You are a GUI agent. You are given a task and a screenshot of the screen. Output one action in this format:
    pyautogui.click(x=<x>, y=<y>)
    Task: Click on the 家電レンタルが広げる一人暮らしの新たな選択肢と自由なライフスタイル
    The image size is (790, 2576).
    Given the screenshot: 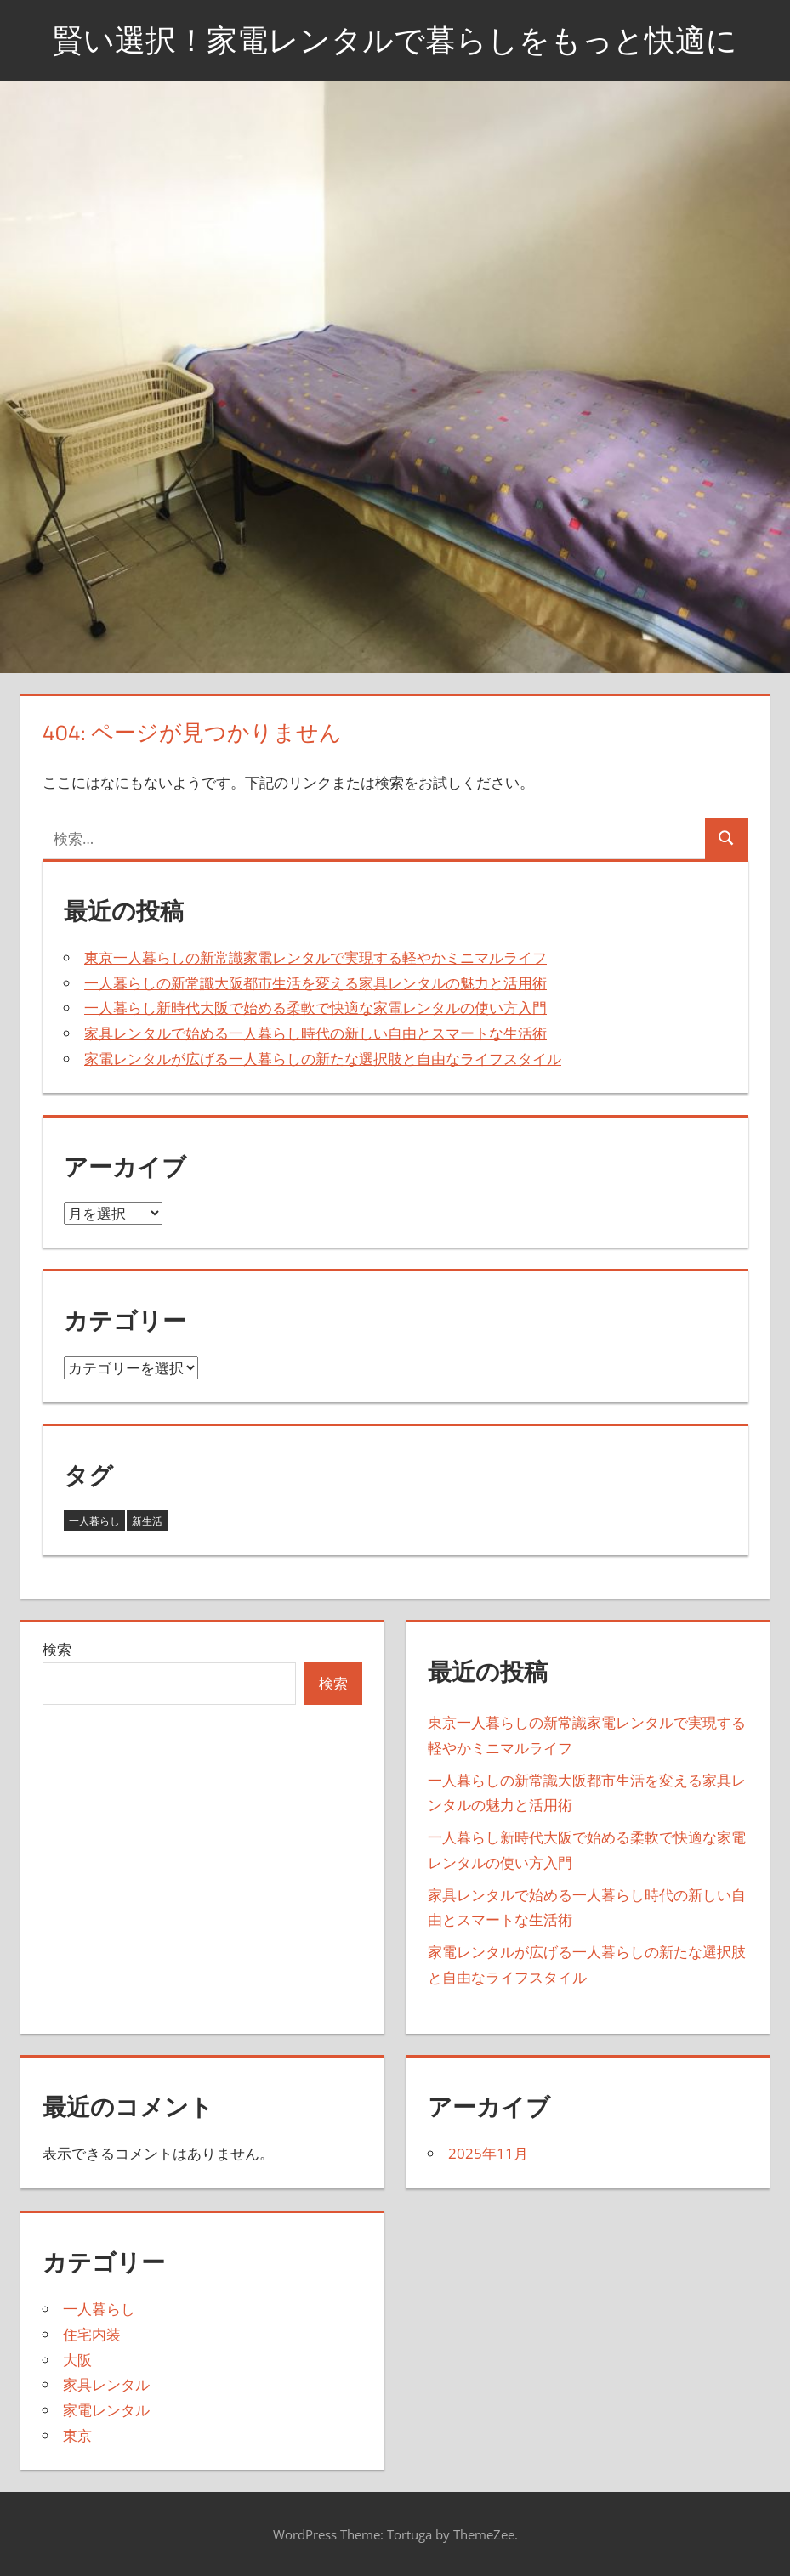 What is the action you would take?
    pyautogui.click(x=322, y=1058)
    